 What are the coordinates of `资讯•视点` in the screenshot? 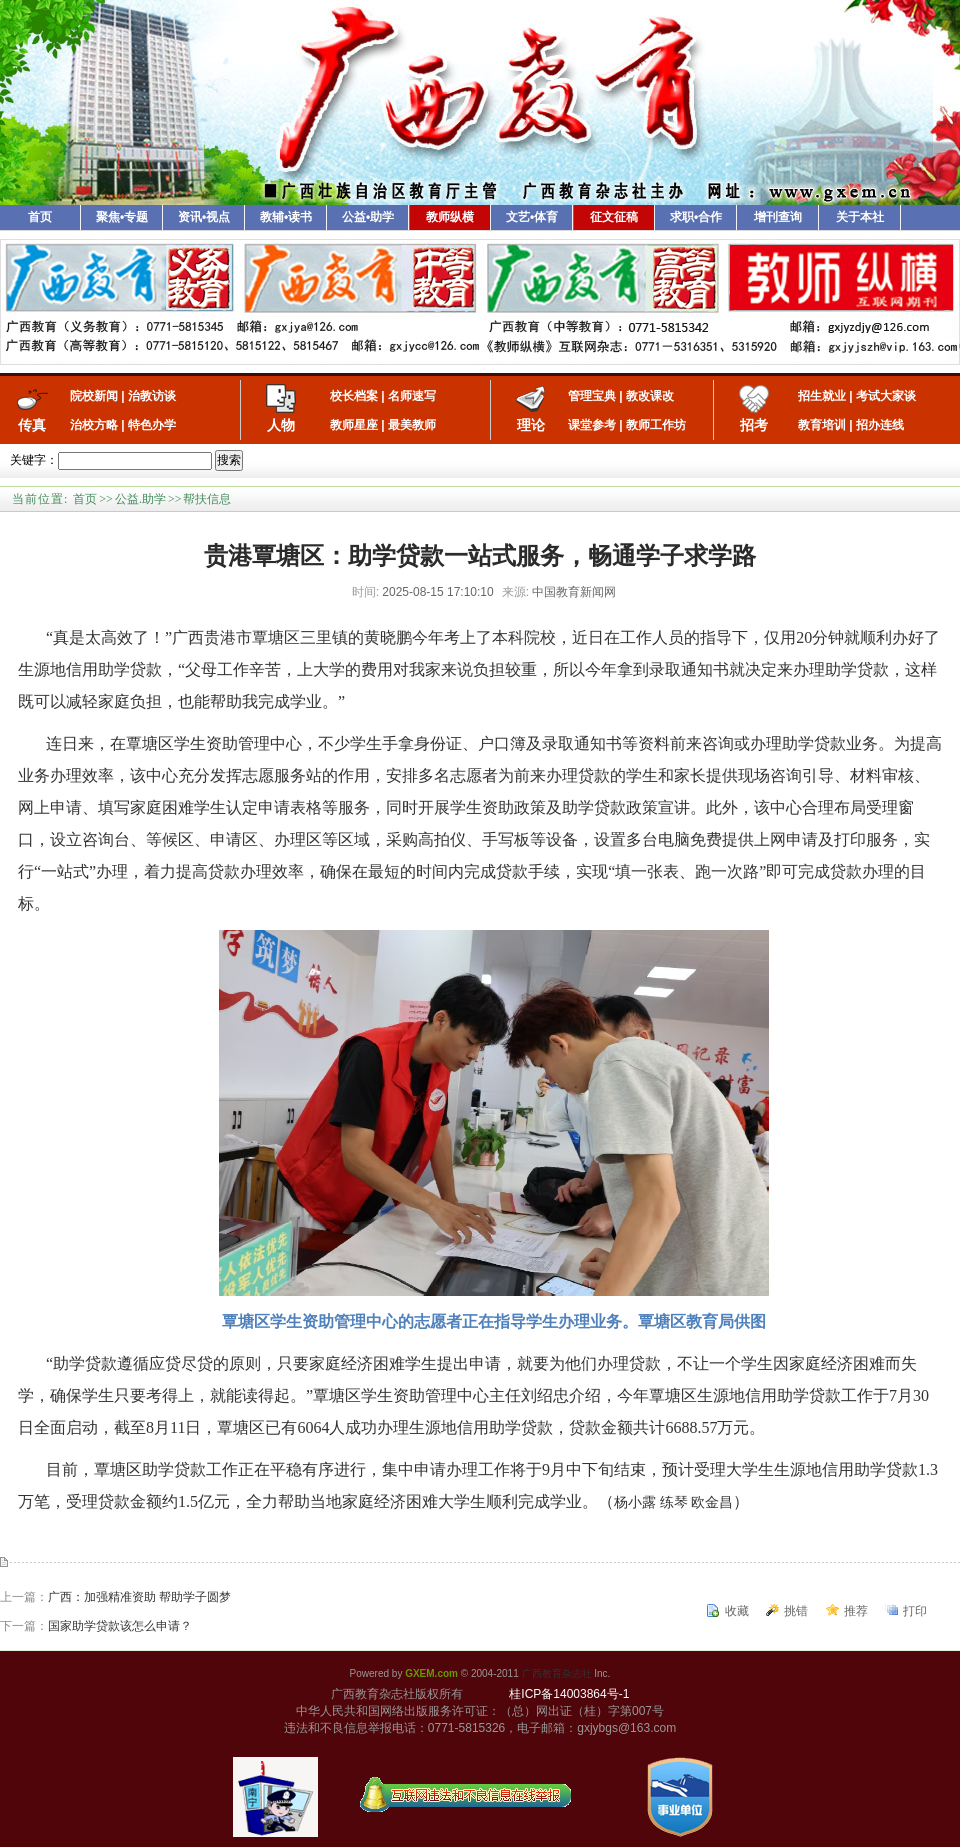 It's located at (204, 217).